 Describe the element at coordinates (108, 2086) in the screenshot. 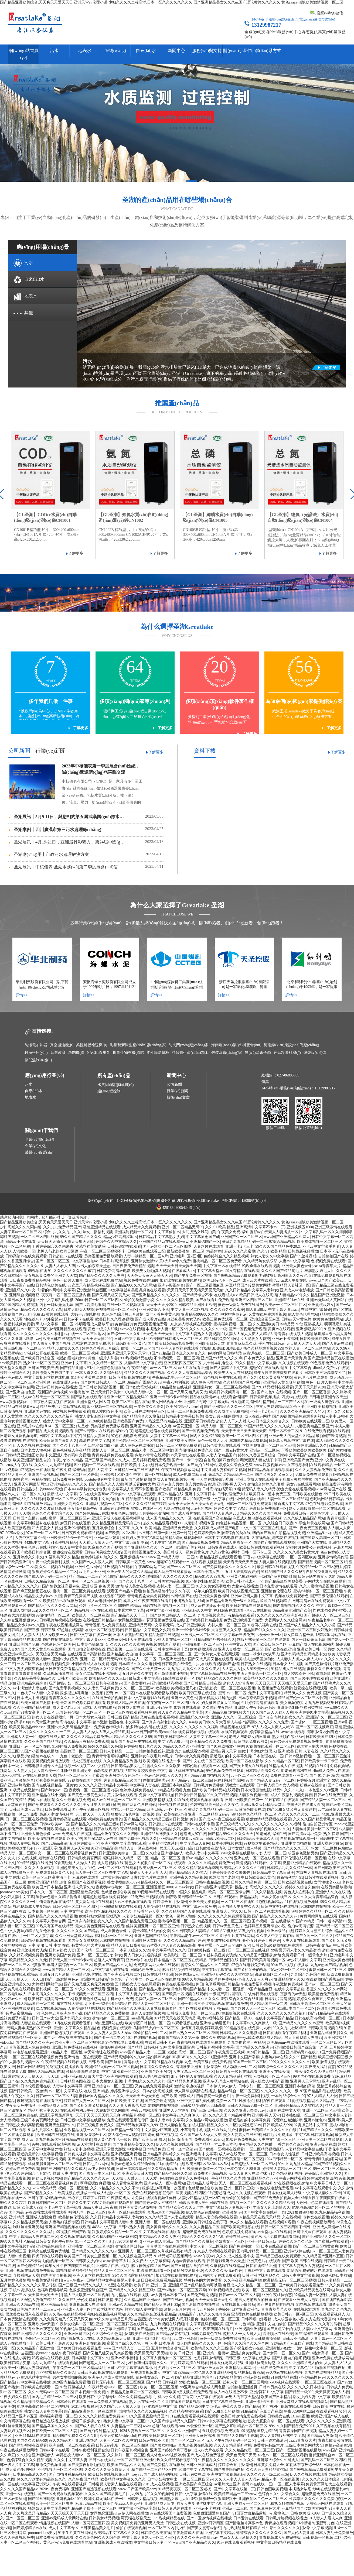

I see `蜜臀亚洲综合av一区二区三区` at that location.